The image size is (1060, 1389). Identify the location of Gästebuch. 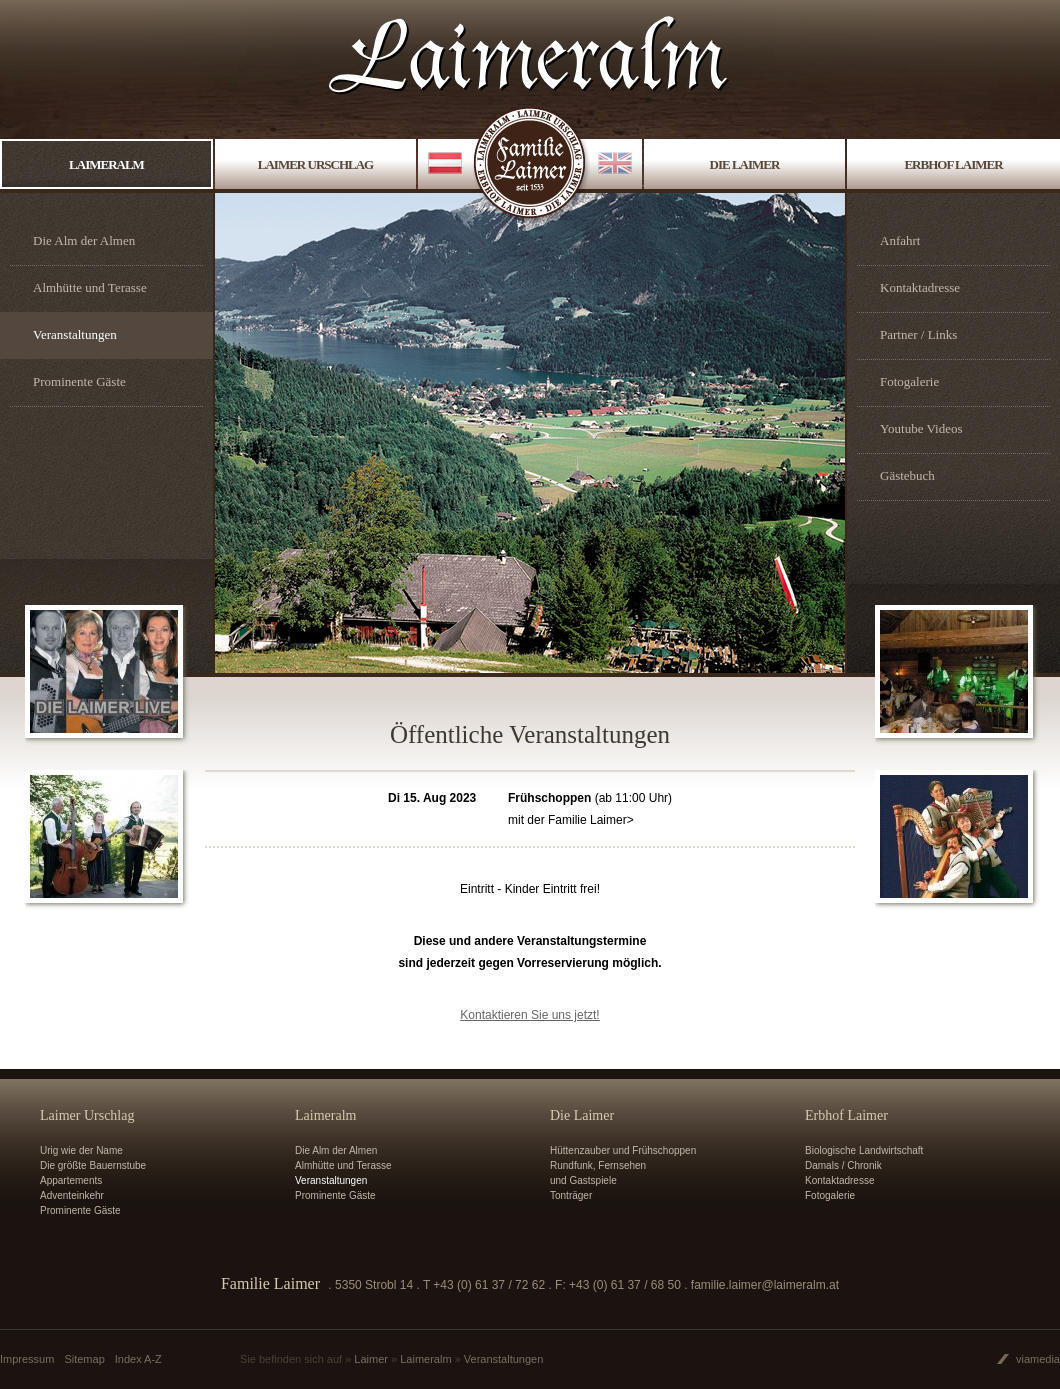
(907, 475).